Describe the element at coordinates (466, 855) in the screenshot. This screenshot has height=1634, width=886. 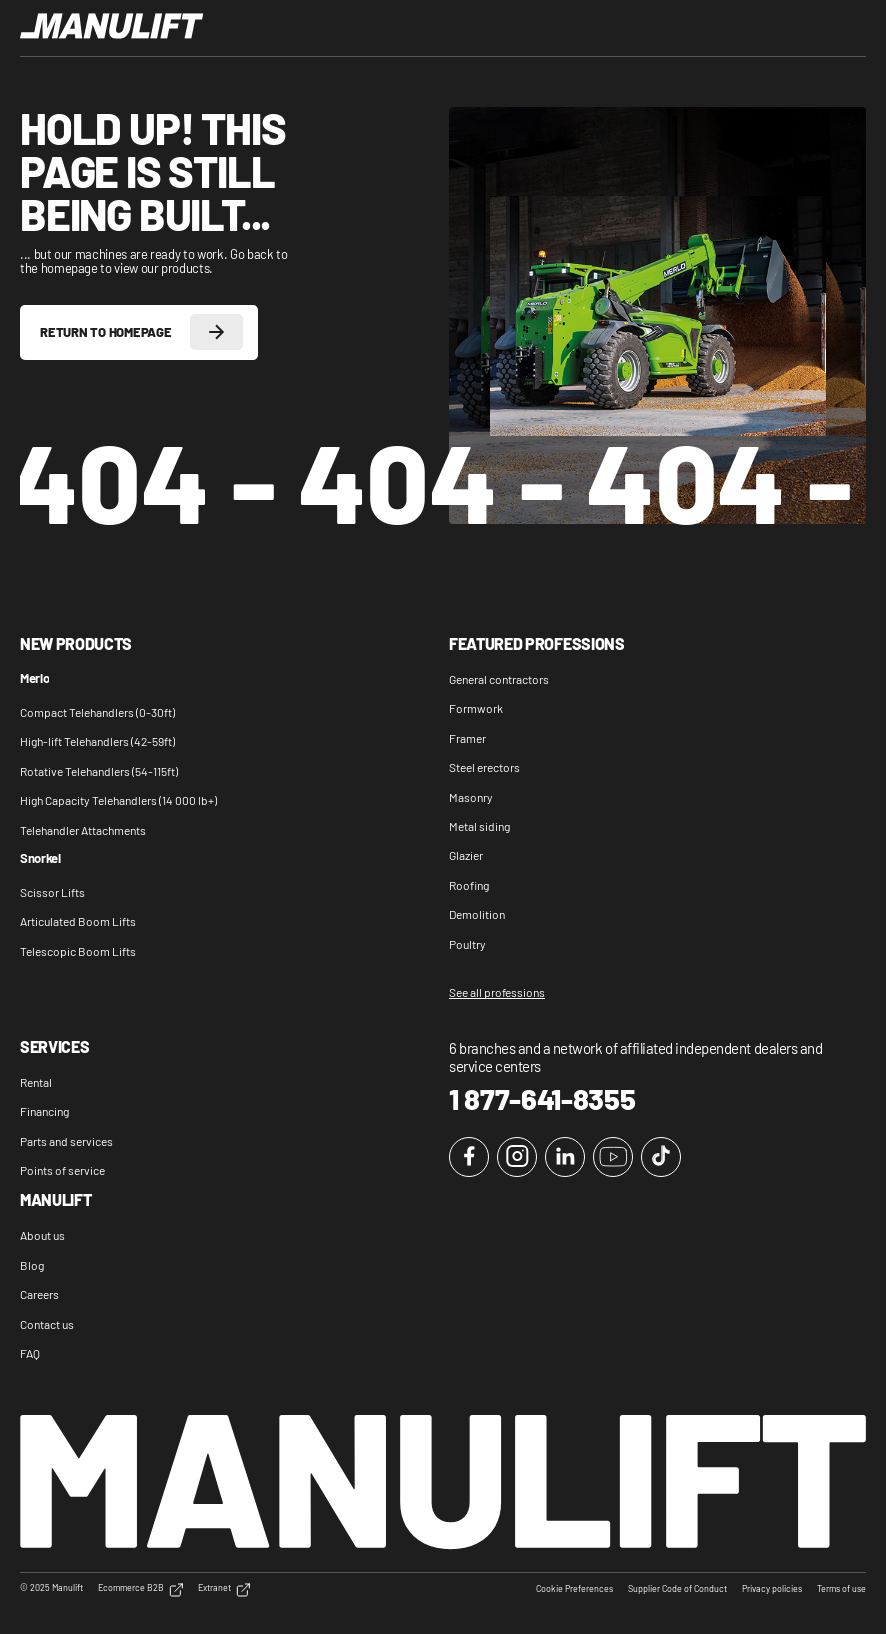
I see `Glazier` at that location.